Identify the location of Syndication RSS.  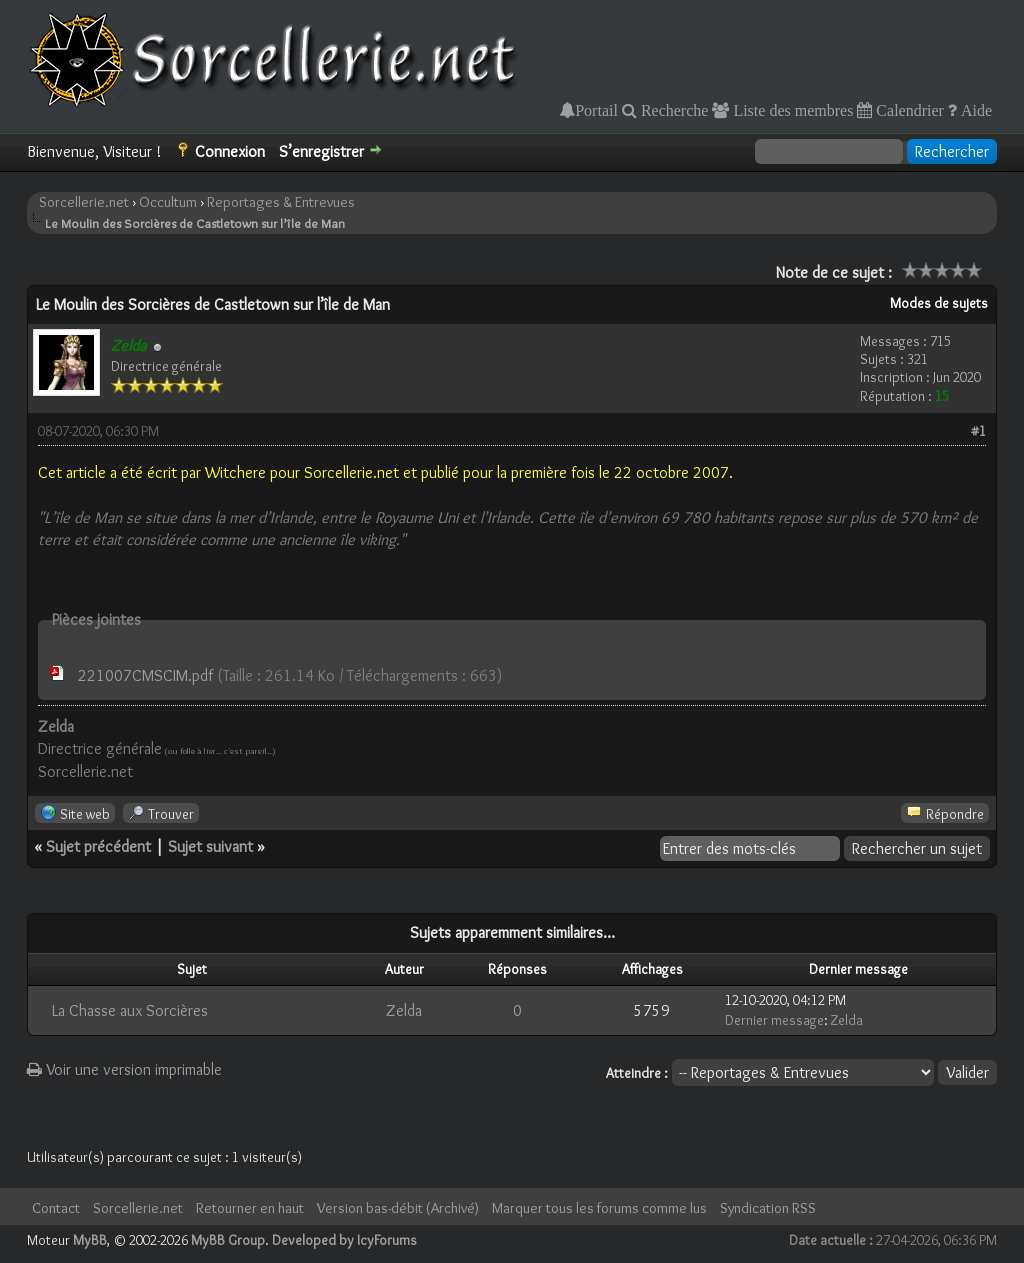
(768, 1208).